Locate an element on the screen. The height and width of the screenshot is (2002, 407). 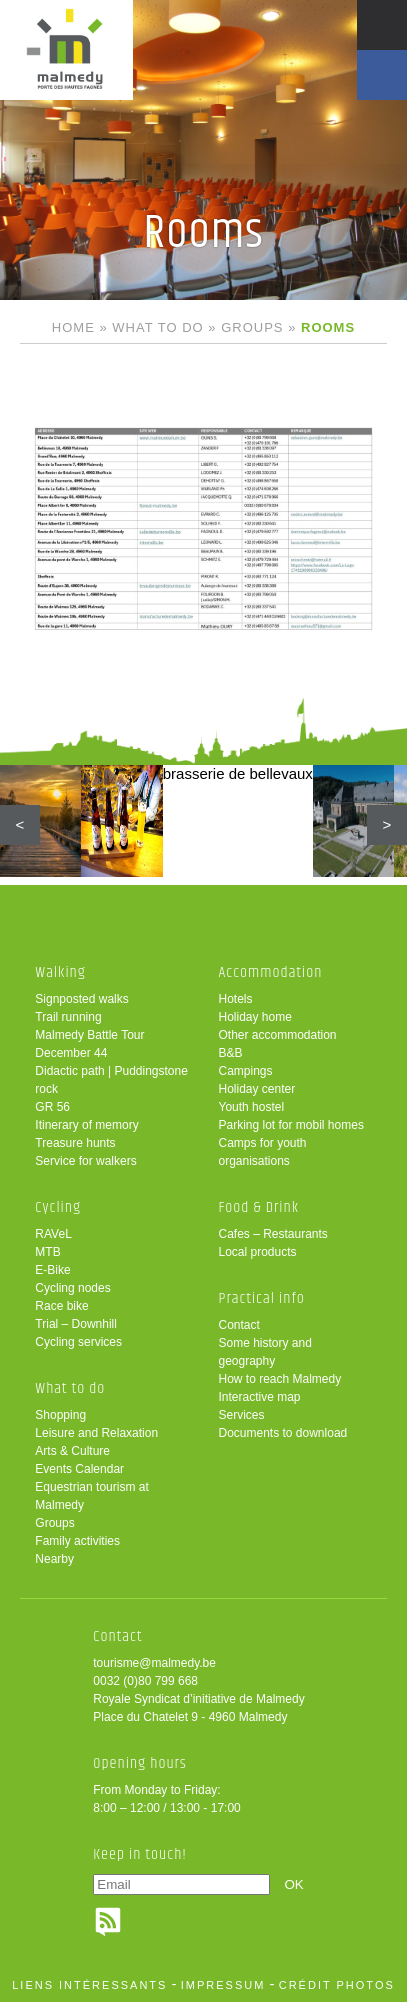
RAVeL is located at coordinates (53, 1234).